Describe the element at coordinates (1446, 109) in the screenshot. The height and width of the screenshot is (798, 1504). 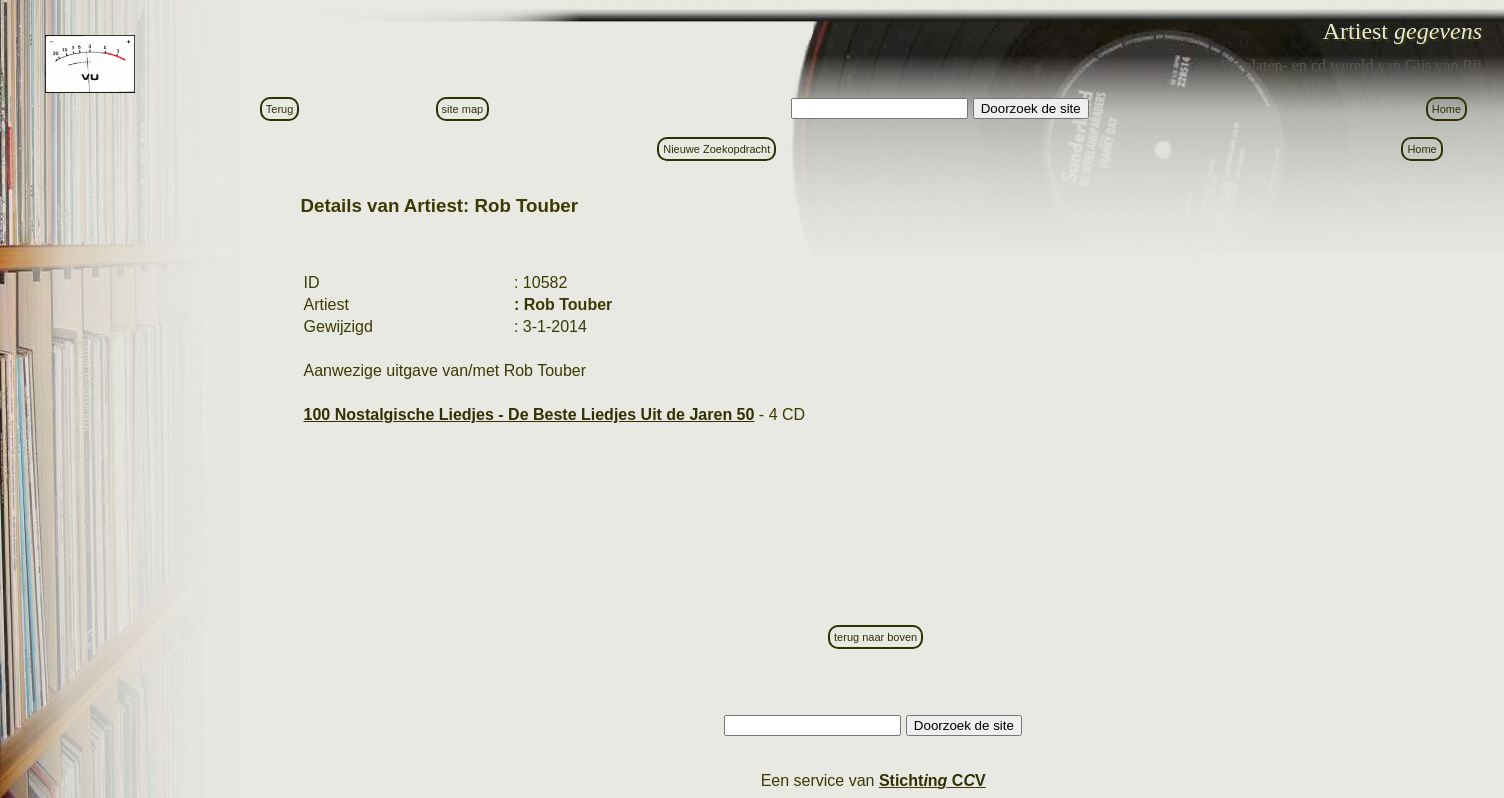
I see `Home` at that location.